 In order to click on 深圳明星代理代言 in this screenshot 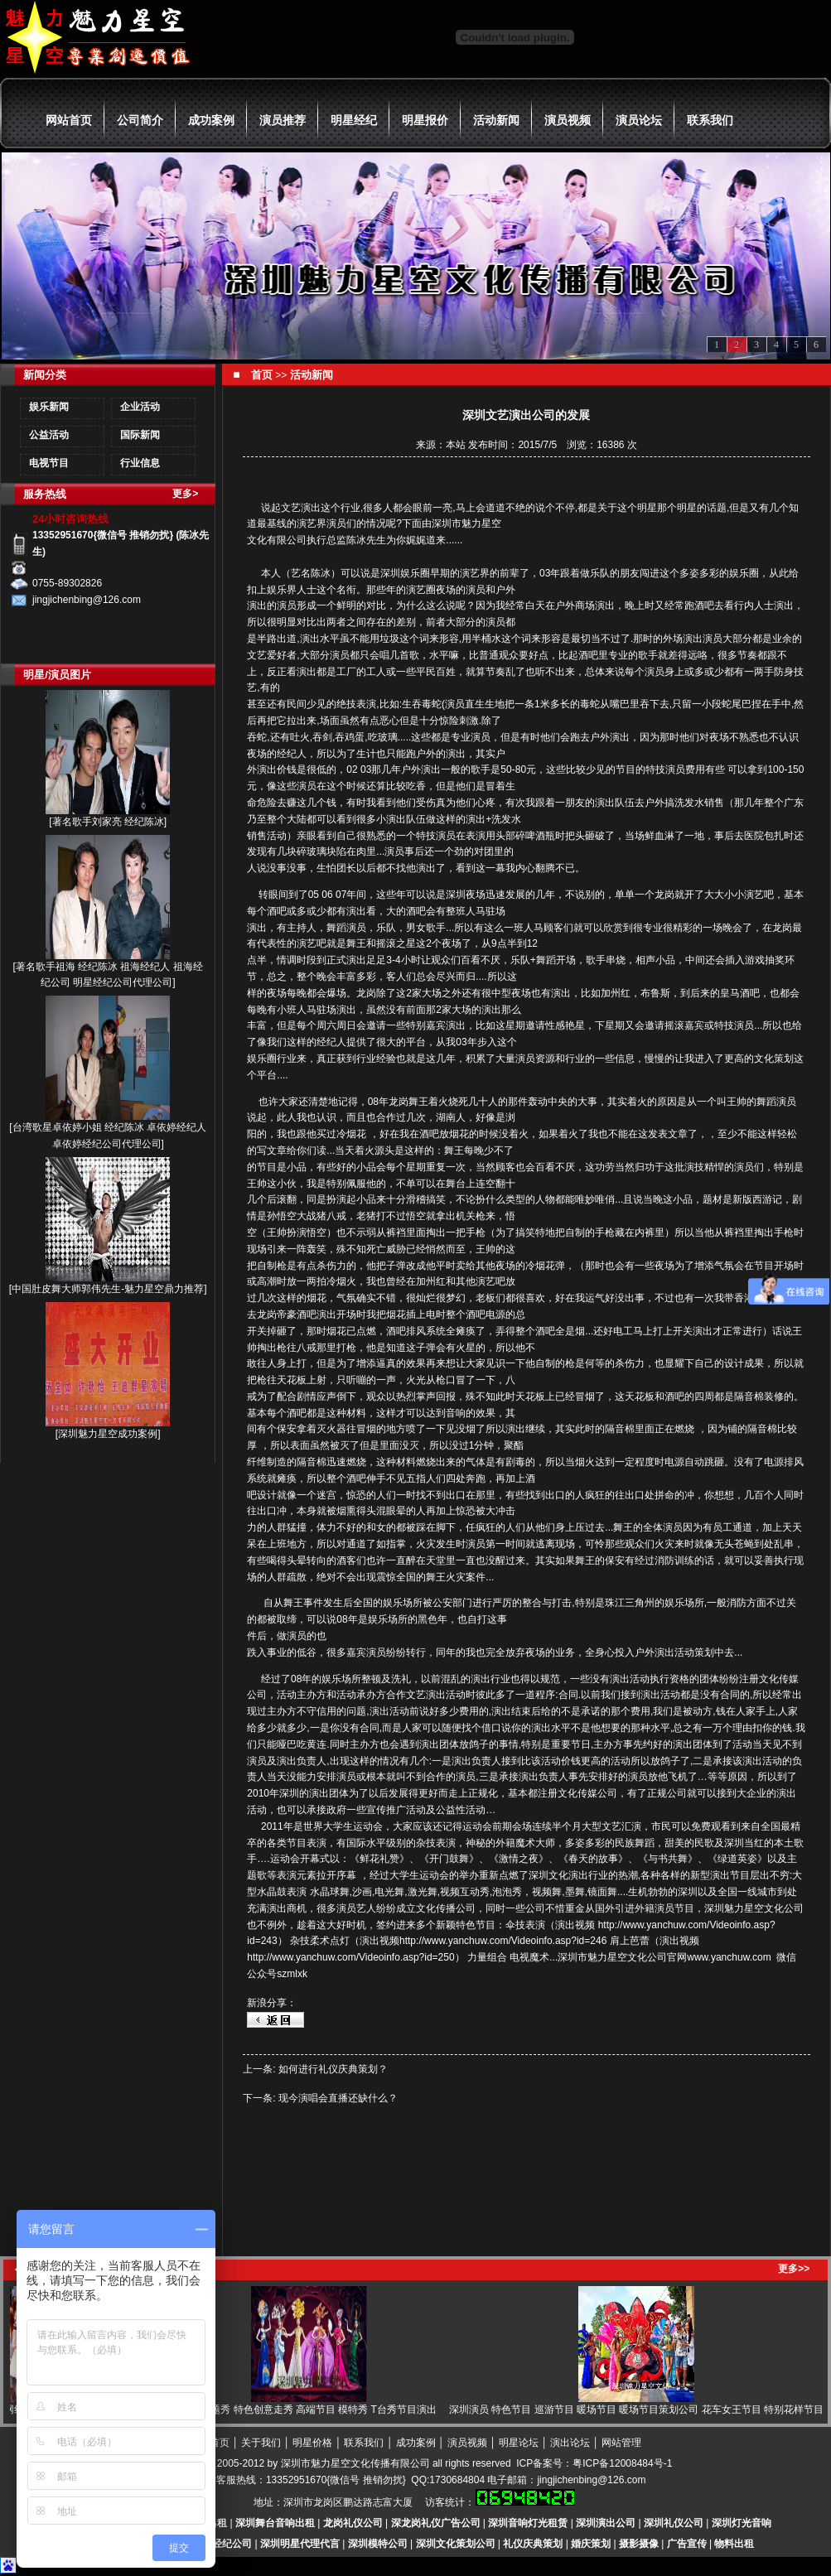, I will do `click(300, 2543)`.